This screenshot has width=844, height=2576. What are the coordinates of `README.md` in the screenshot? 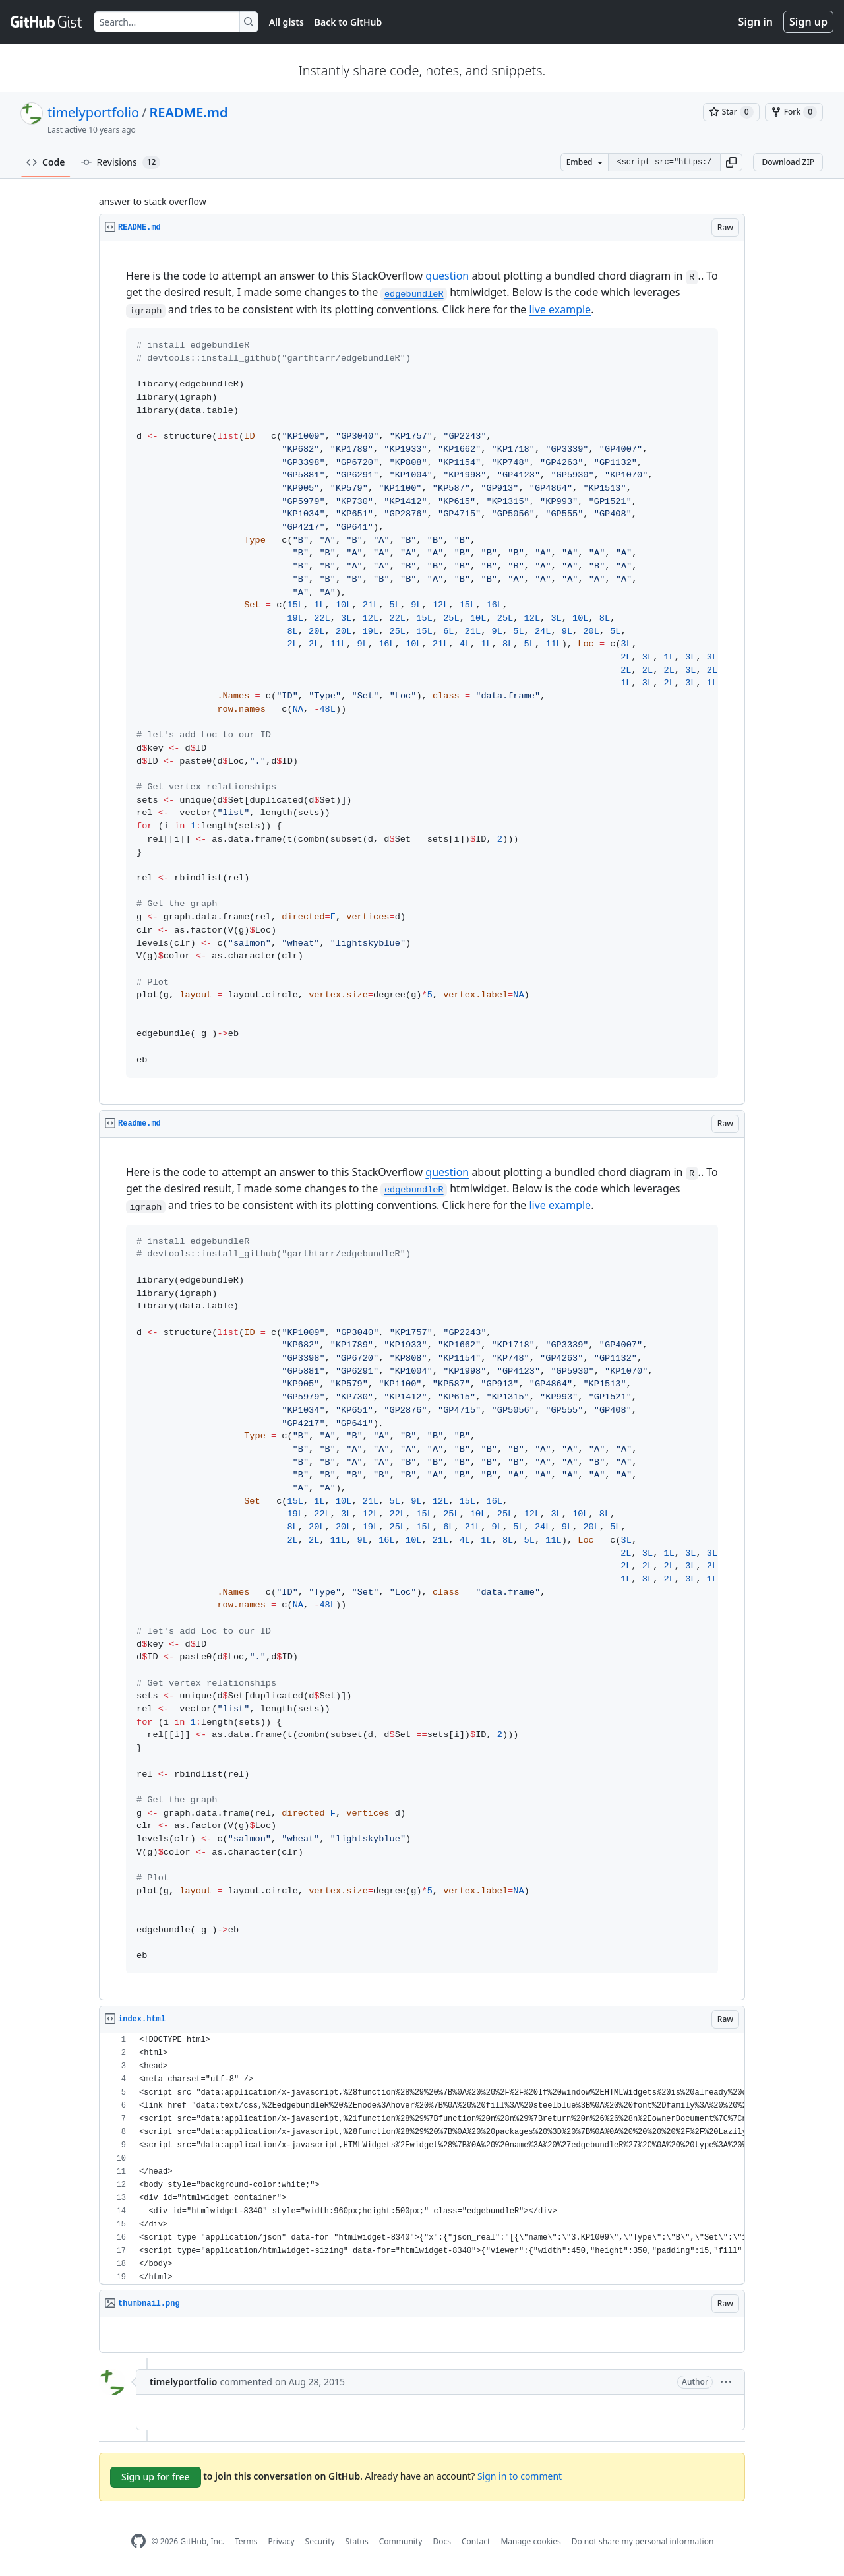 It's located at (188, 112).